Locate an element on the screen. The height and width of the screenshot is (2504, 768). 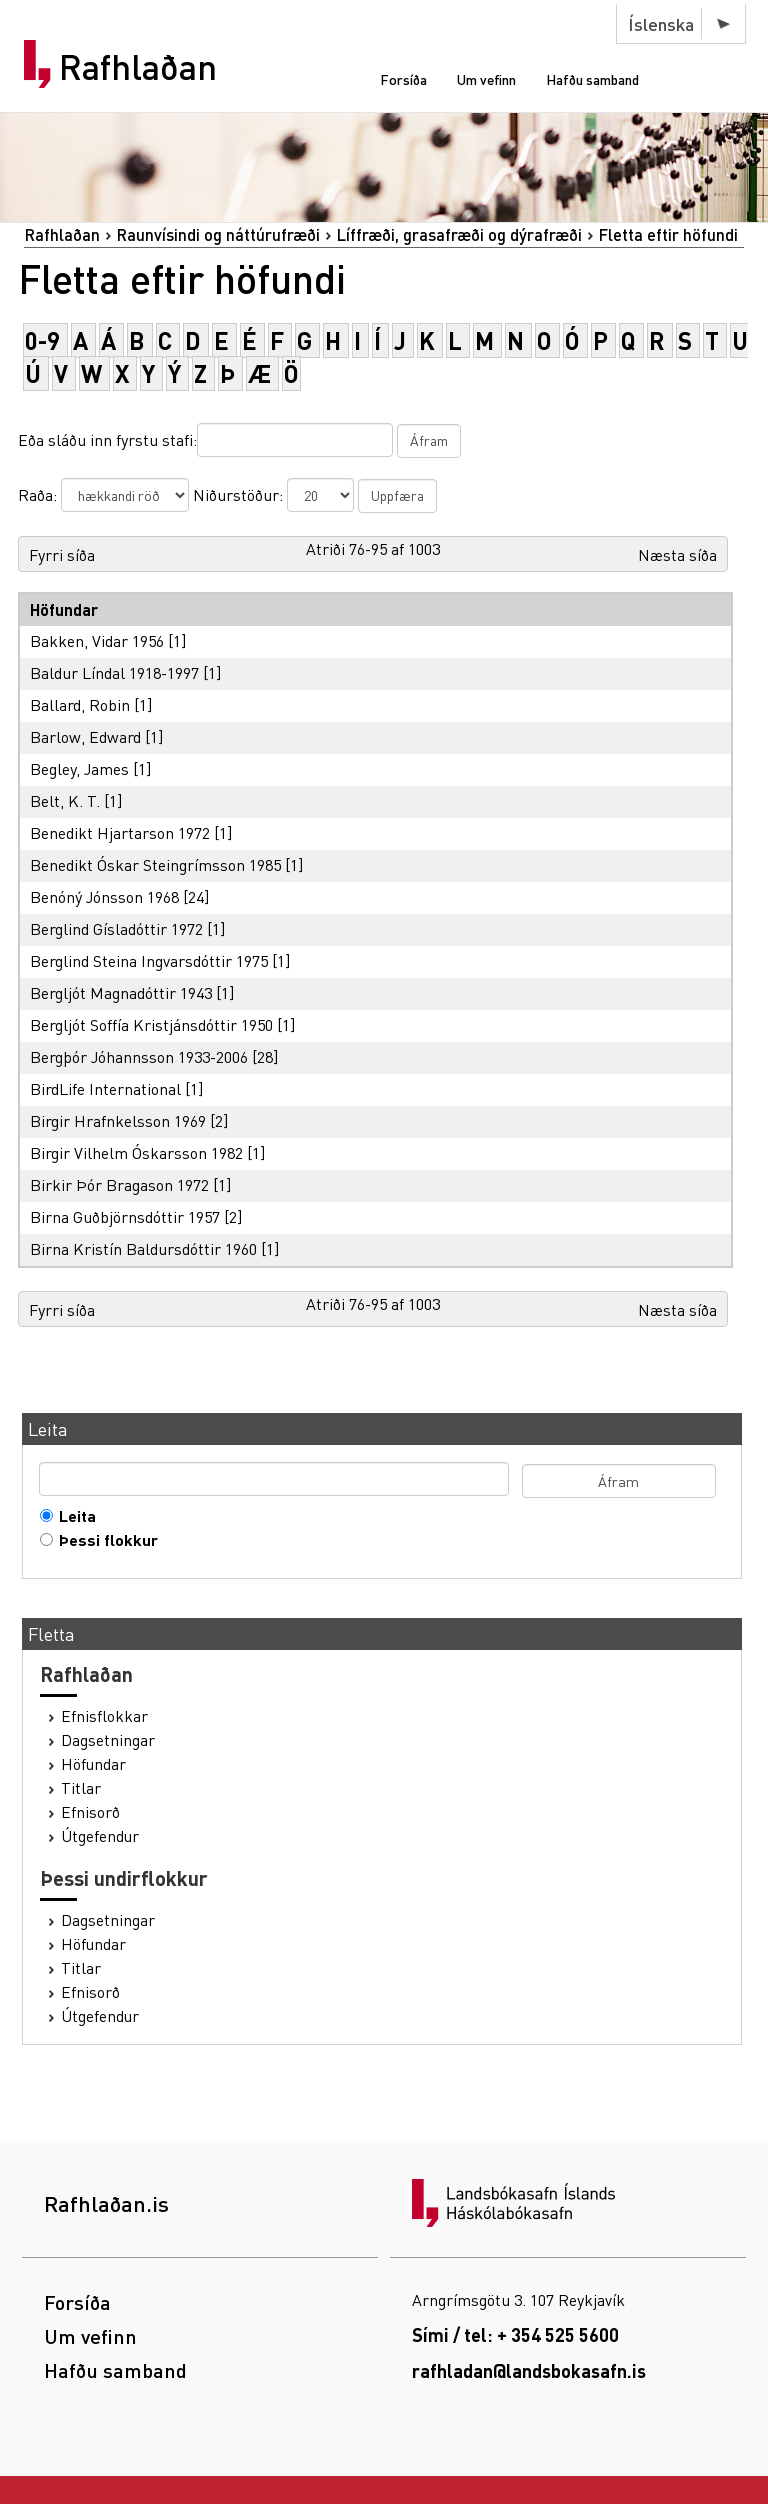
Benedikt Óskar Steingrímsson 1985 is located at coordinates (155, 864).